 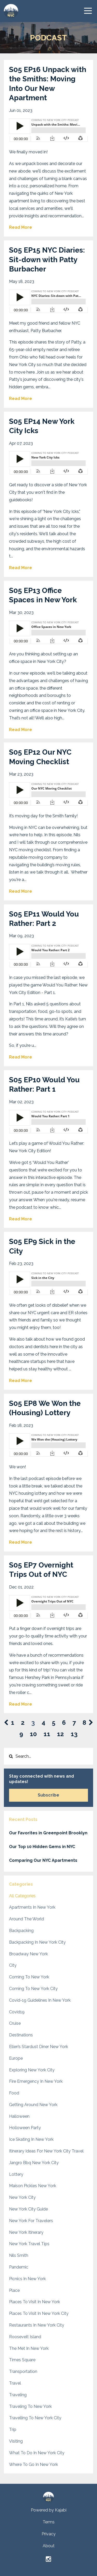 What do you see at coordinates (12, 2429) in the screenshot?
I see `trip` at bounding box center [12, 2429].